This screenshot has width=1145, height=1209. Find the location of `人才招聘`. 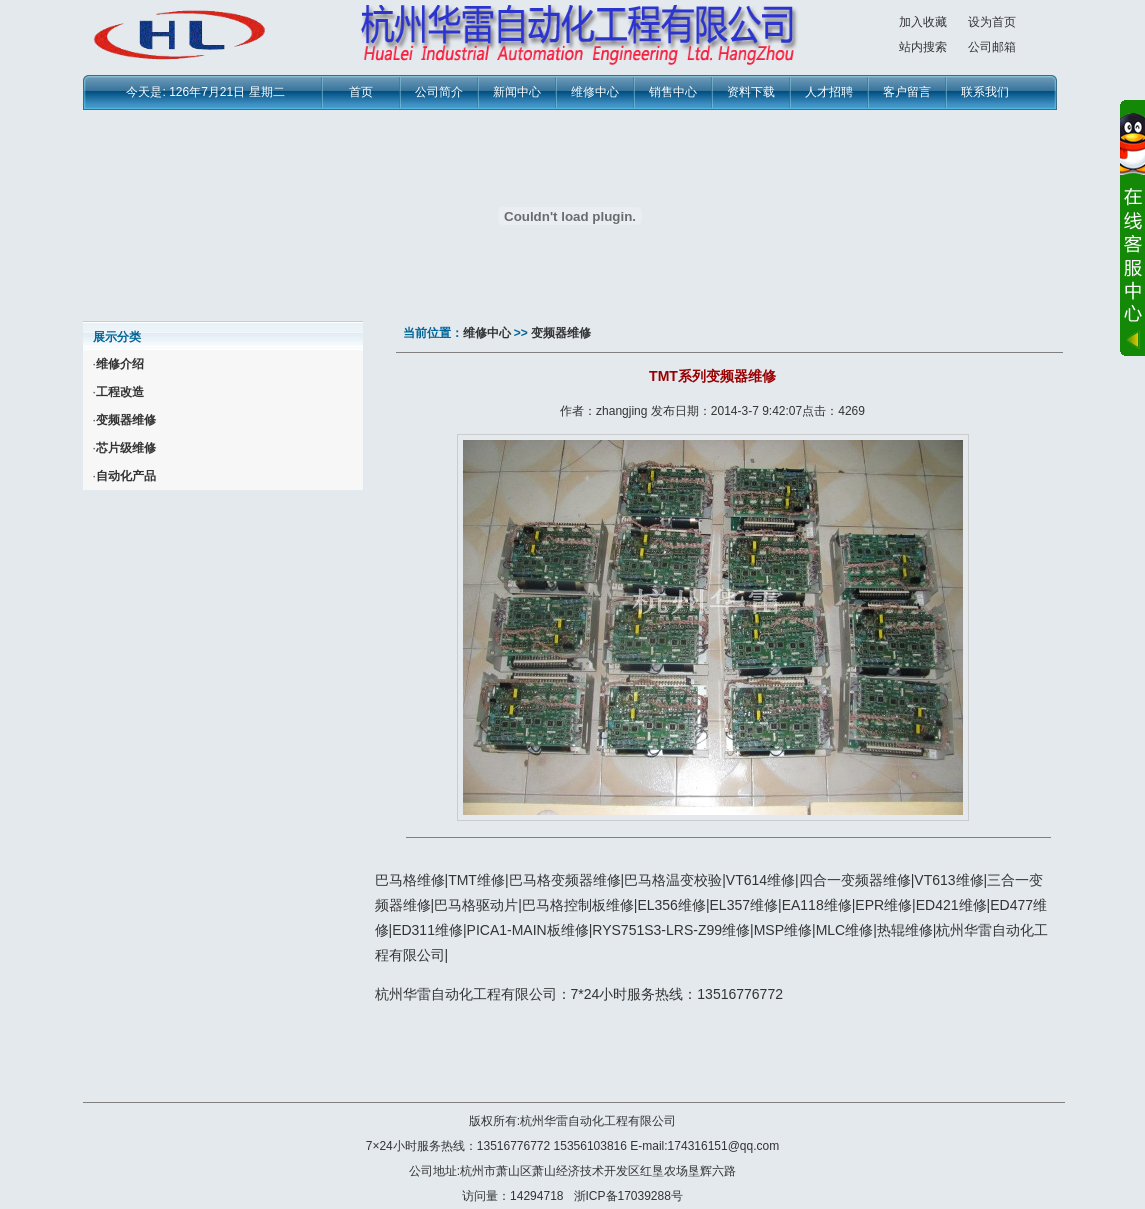

人才招聘 is located at coordinates (829, 92).